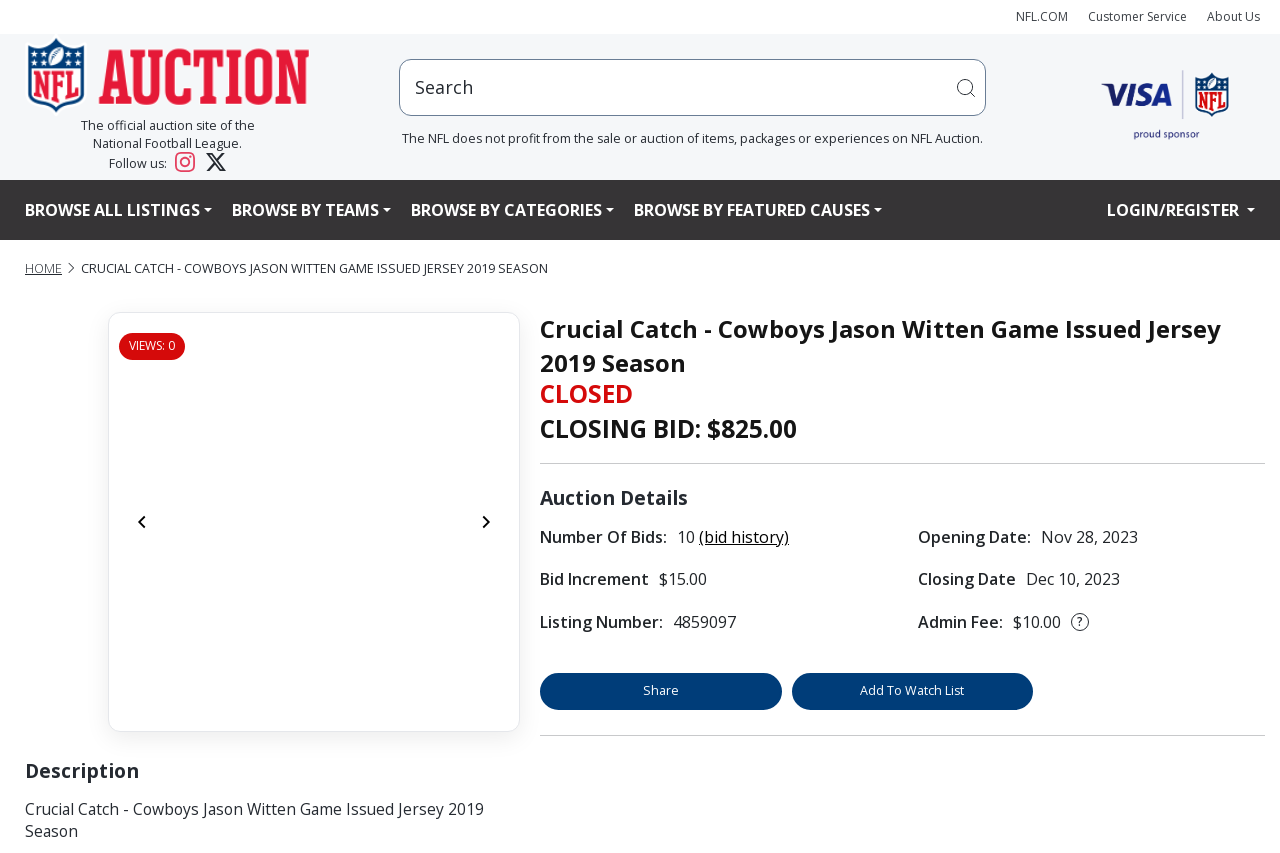 This screenshot has height=853, width=1280. What do you see at coordinates (752, 210) in the screenshot?
I see `Browse By Featured Causes` at bounding box center [752, 210].